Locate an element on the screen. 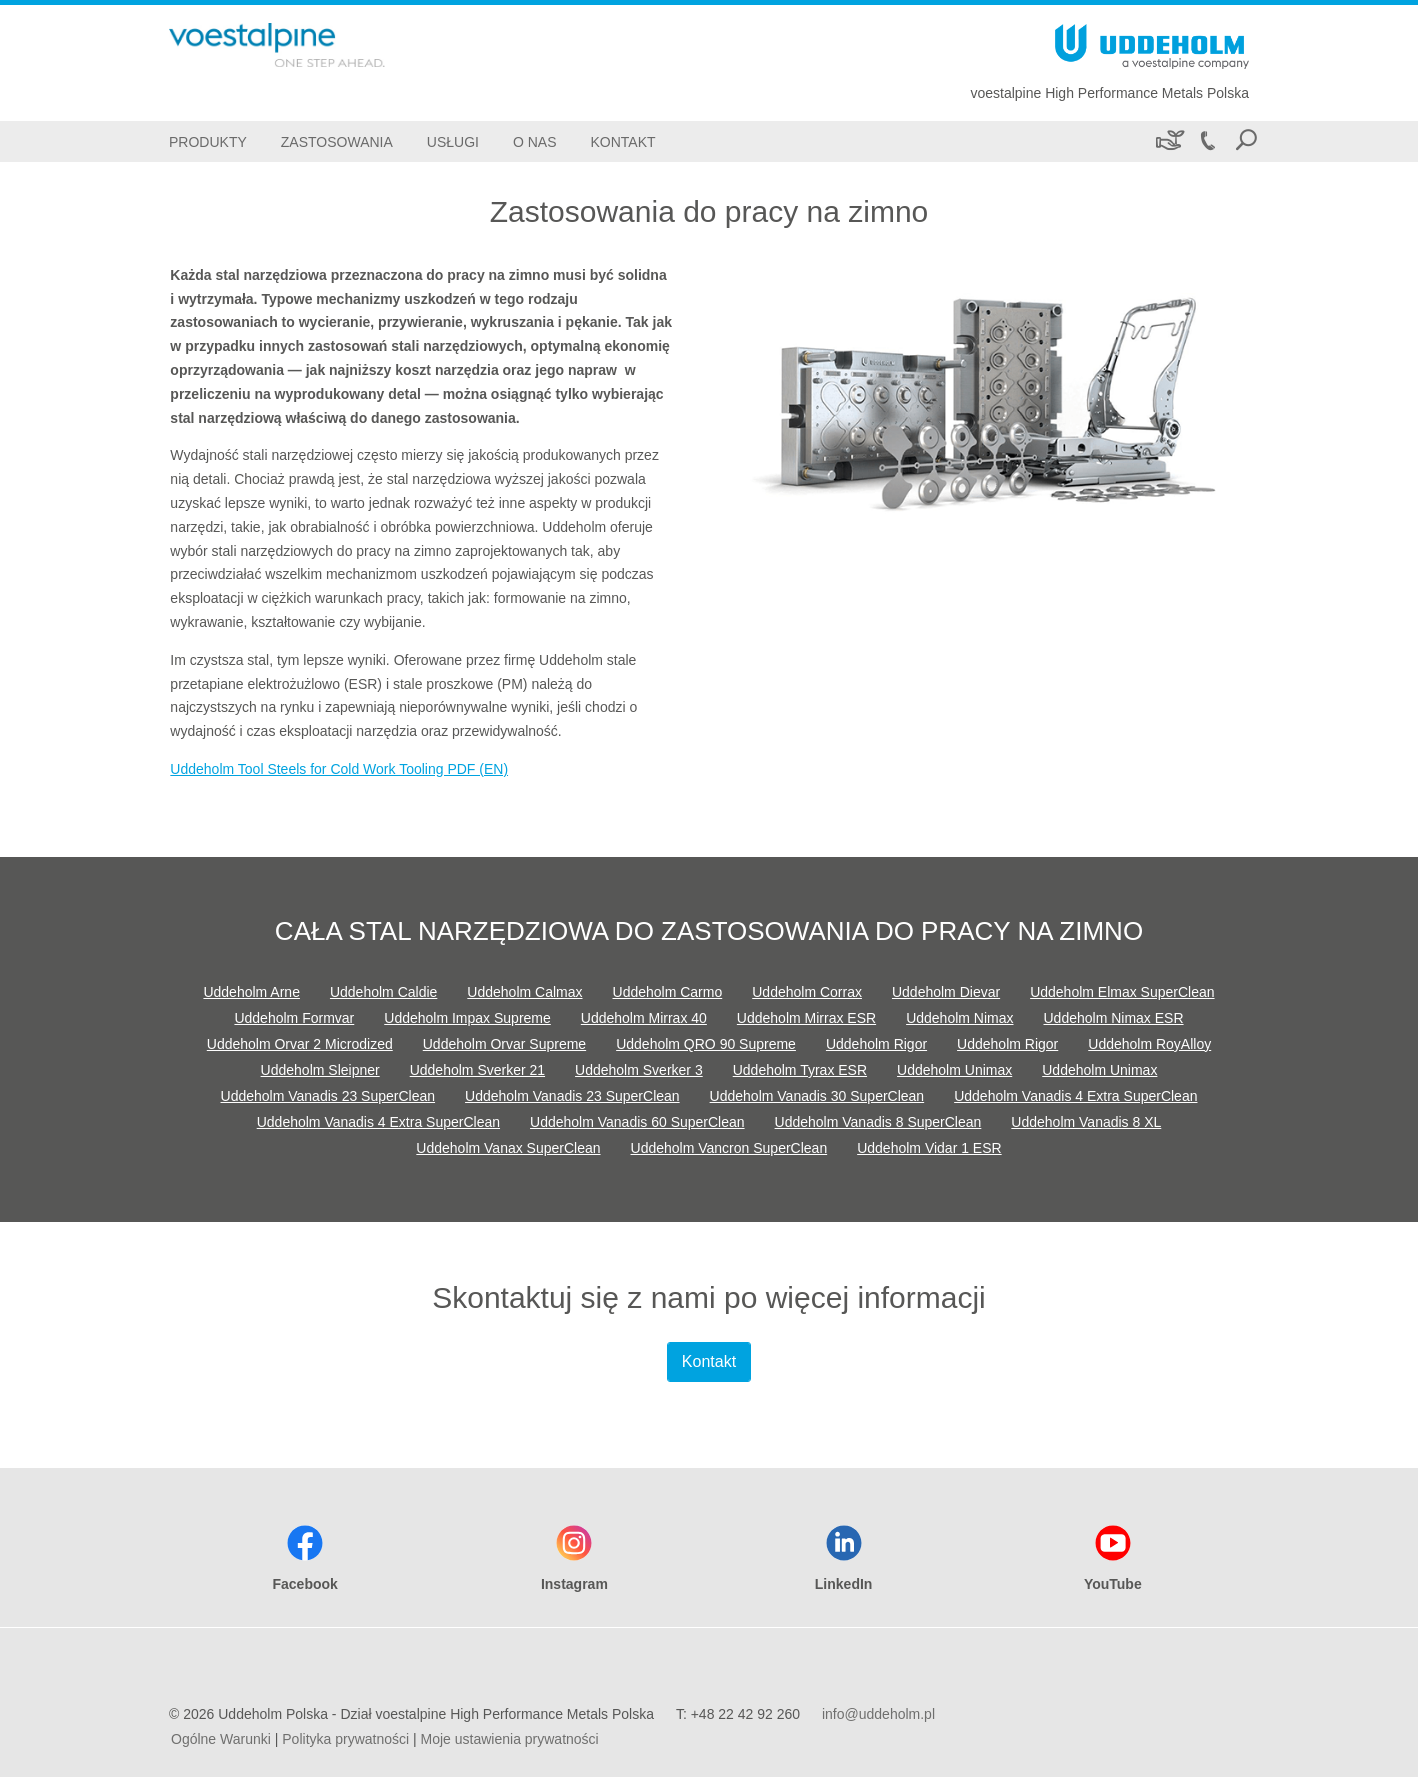 The image size is (1418, 1777). Uddeholm Caldie is located at coordinates (383, 992).